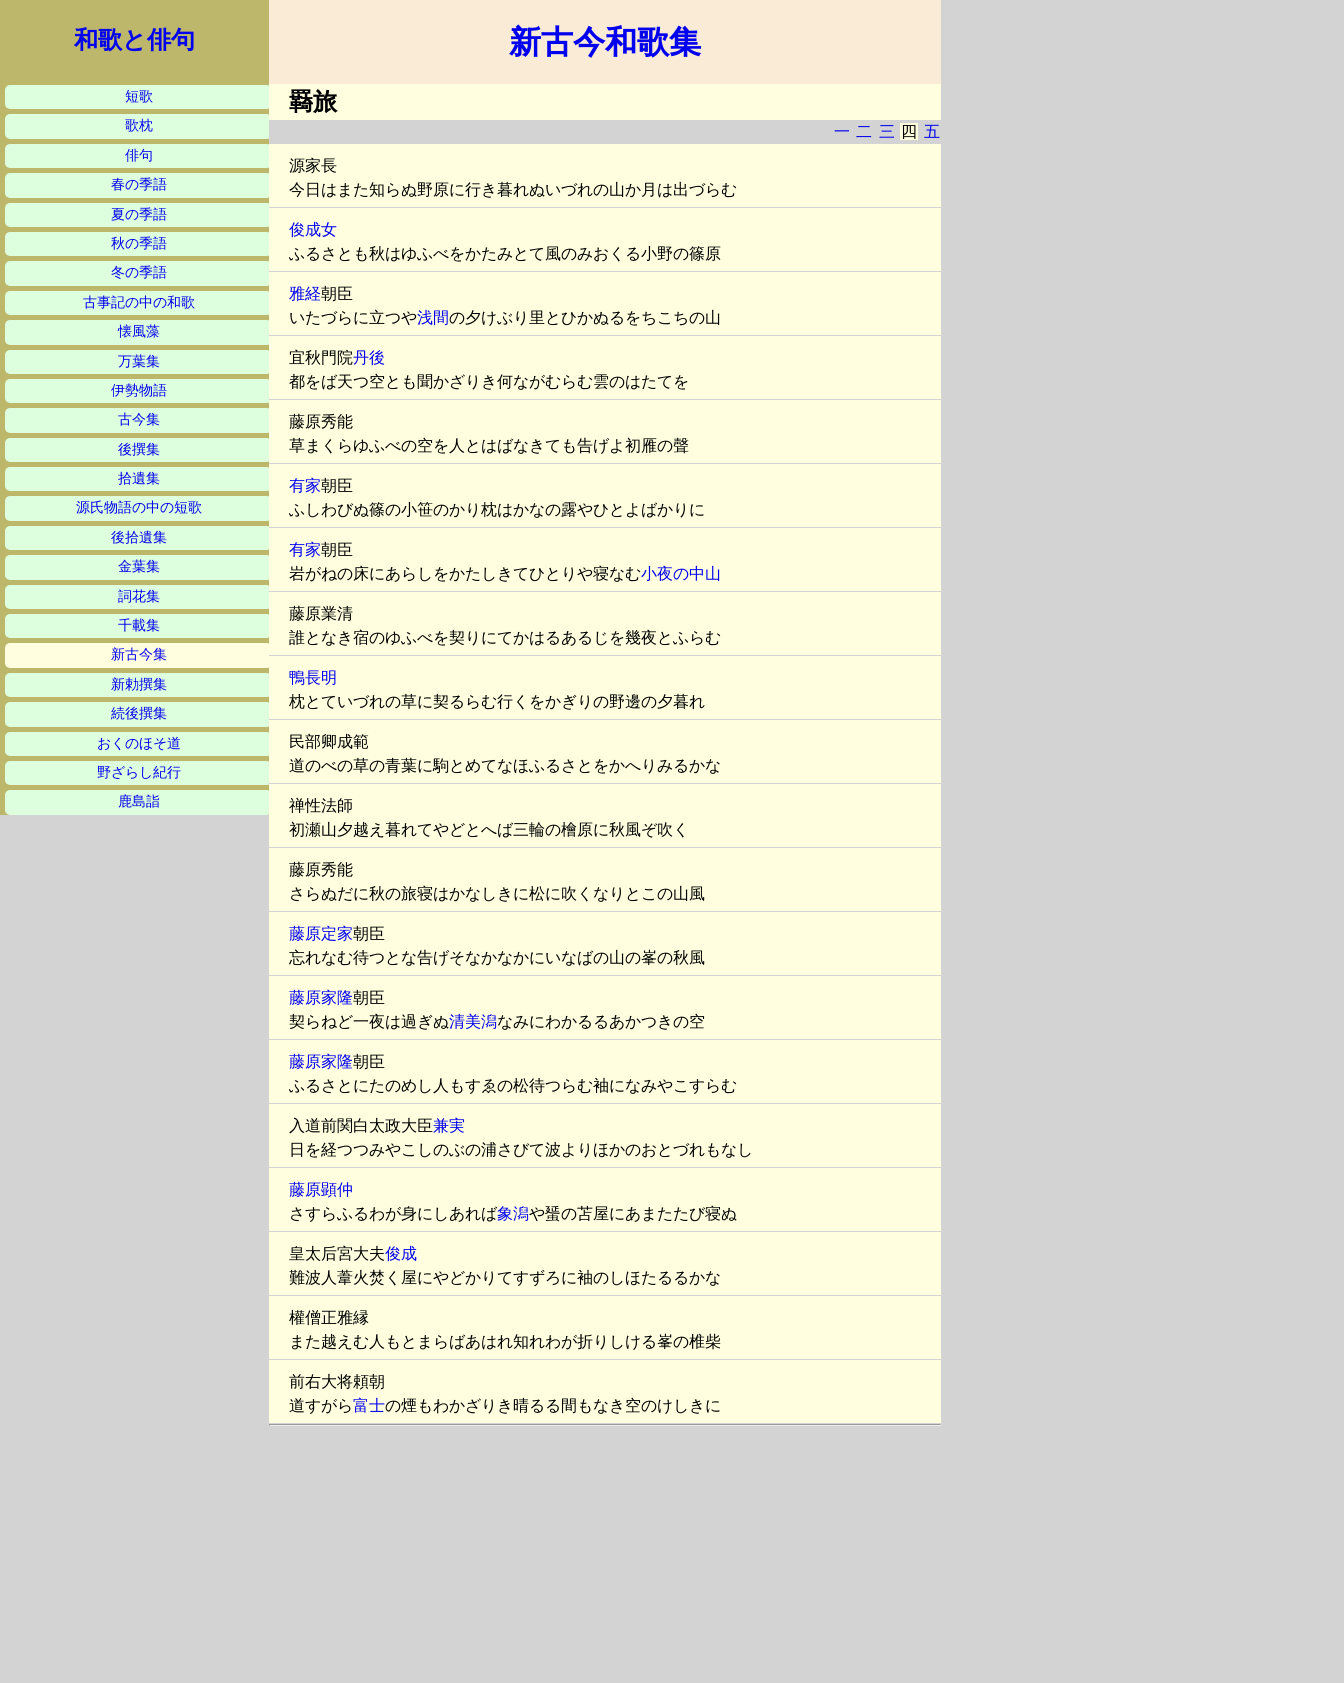 The image size is (1344, 1683). Describe the element at coordinates (321, 933) in the screenshot. I see `藤原定家` at that location.